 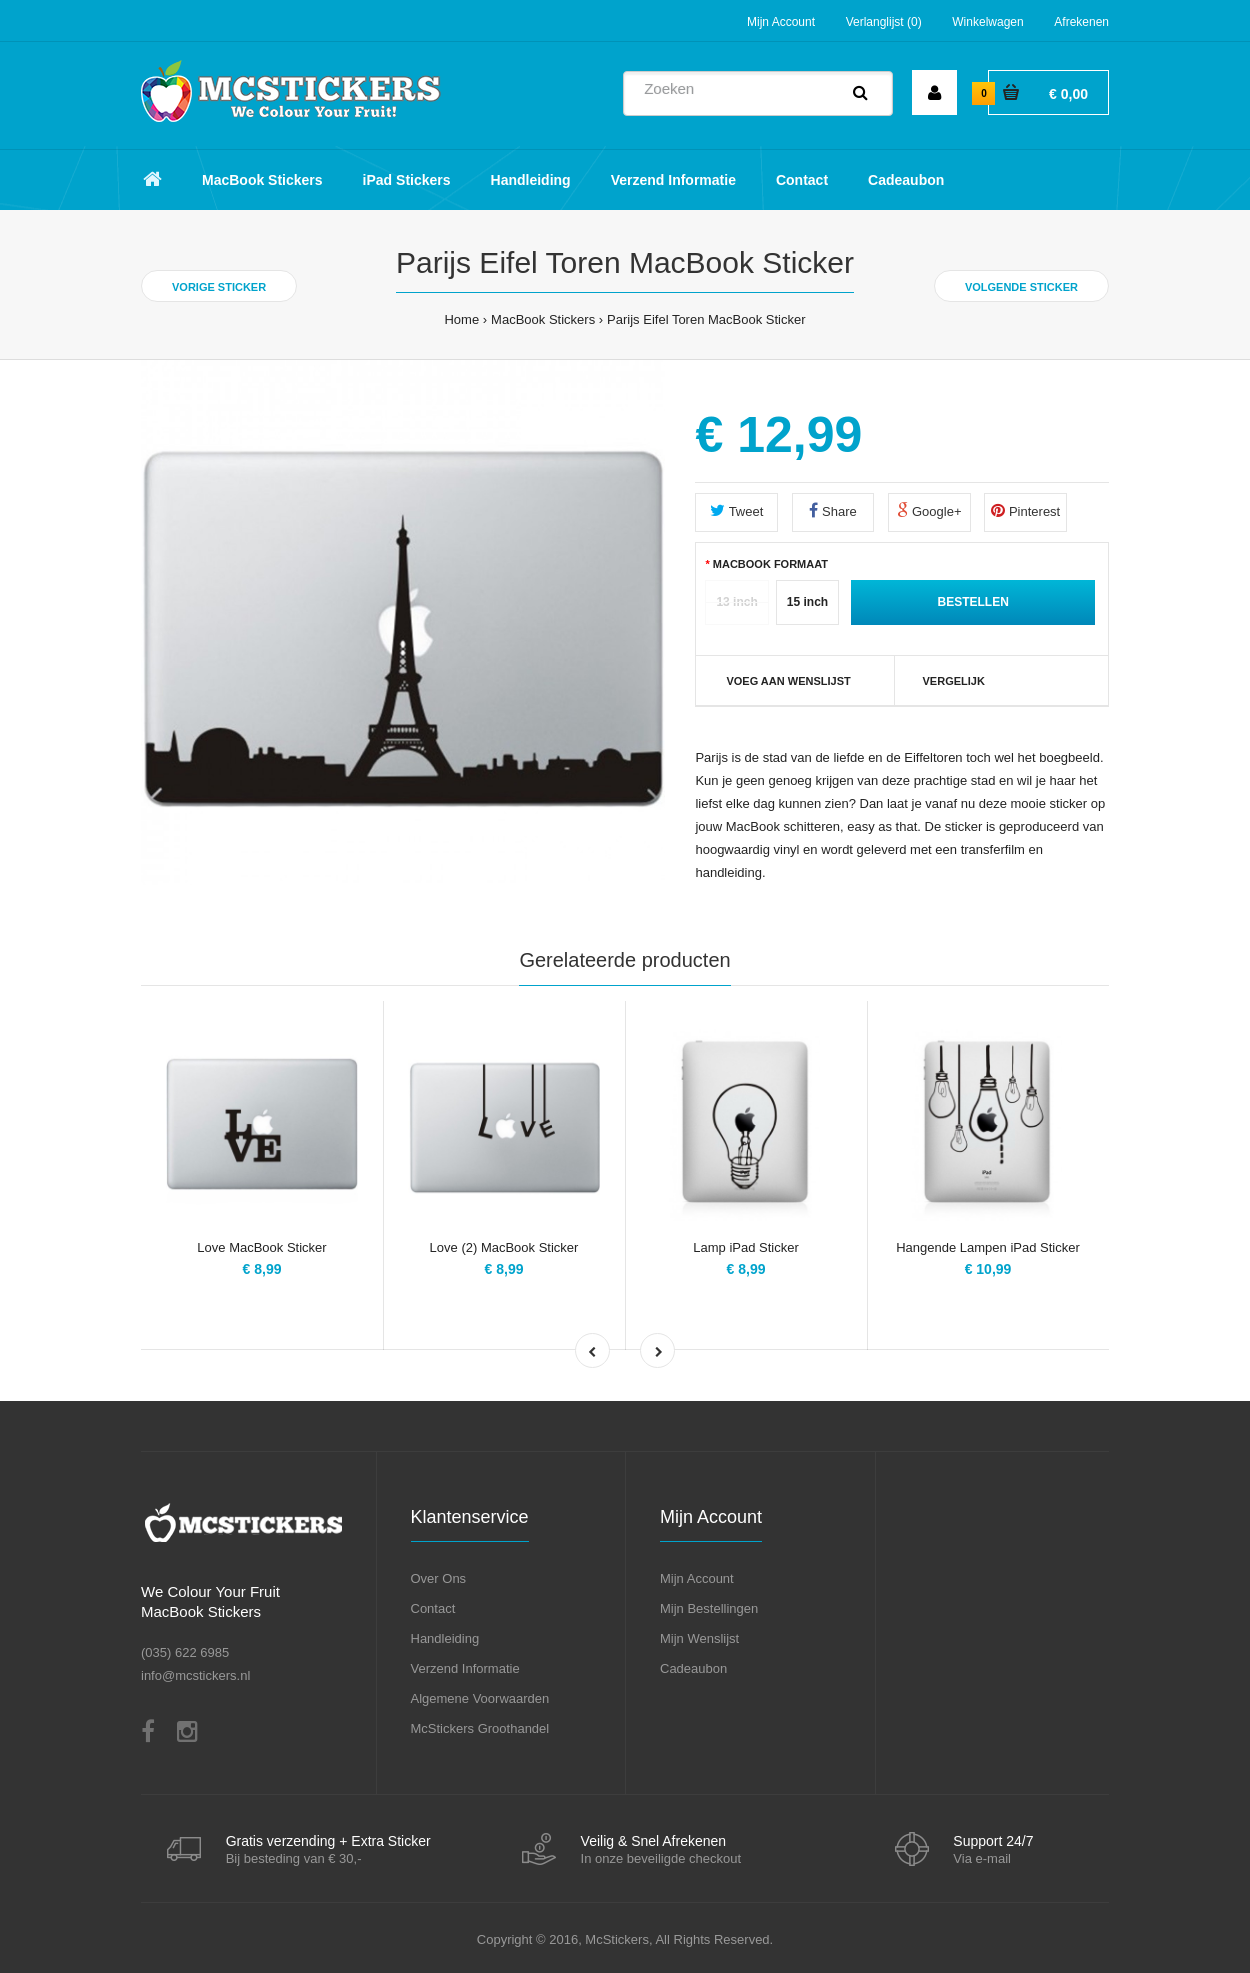 What do you see at coordinates (465, 1668) in the screenshot?
I see `Verzend Informatie` at bounding box center [465, 1668].